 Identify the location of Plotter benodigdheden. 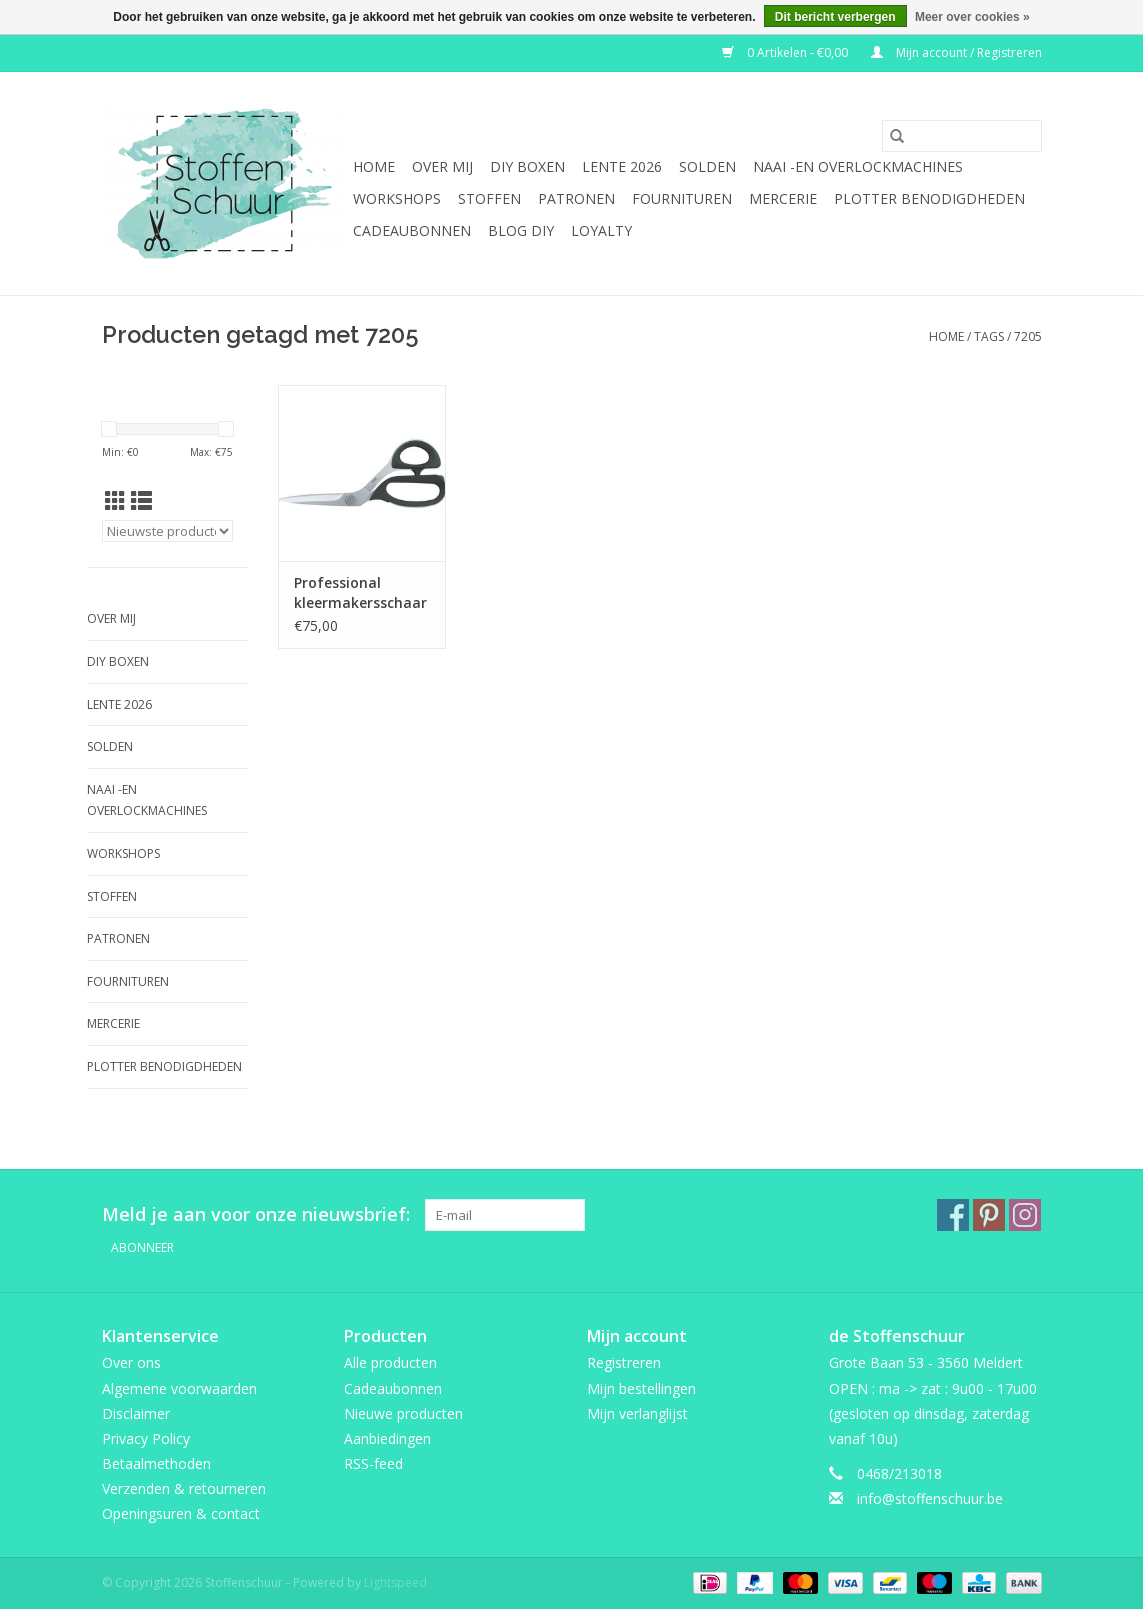
(929, 198).